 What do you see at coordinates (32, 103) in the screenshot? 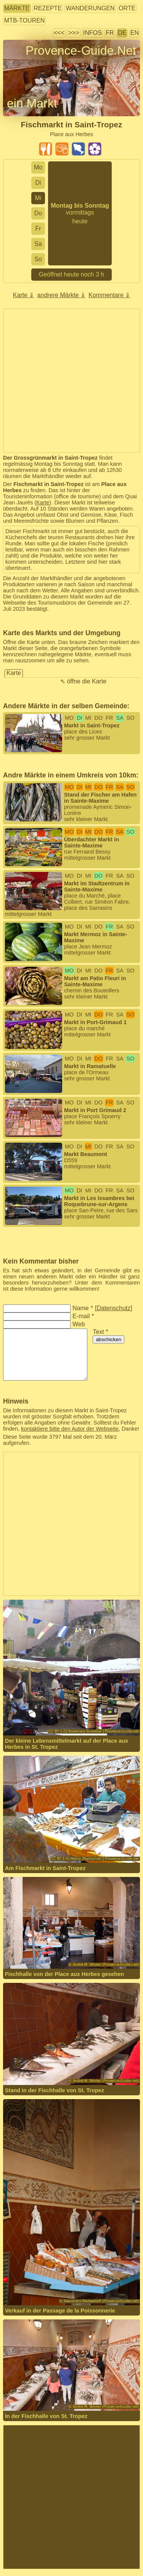
I see `ein Markt` at bounding box center [32, 103].